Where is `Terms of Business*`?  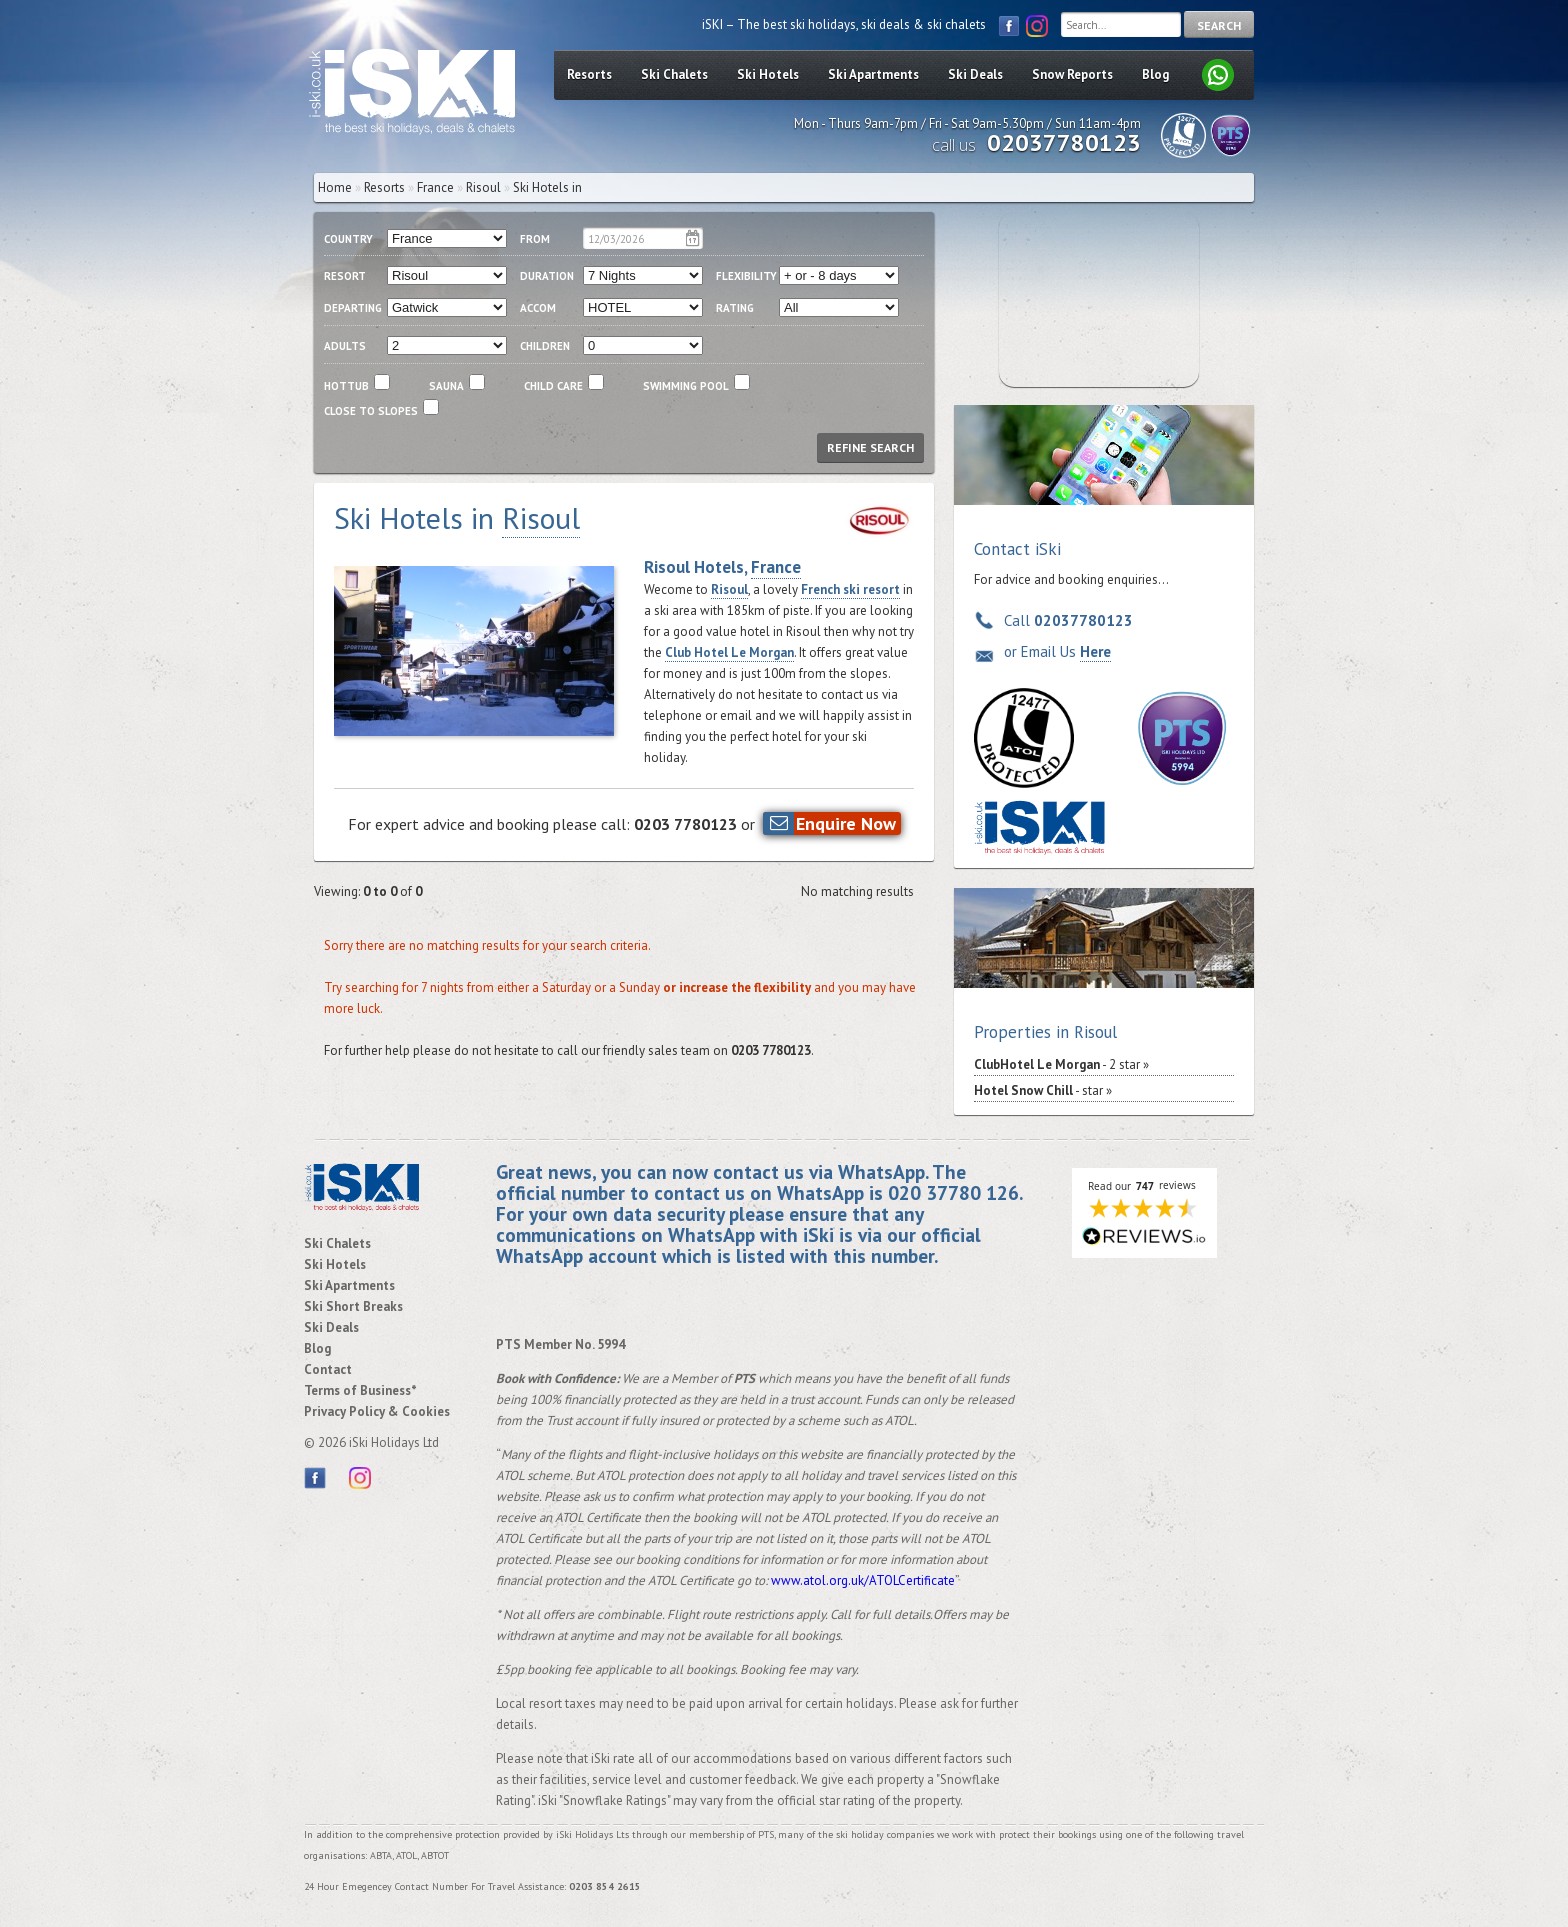
Terms of Business* is located at coordinates (360, 1390).